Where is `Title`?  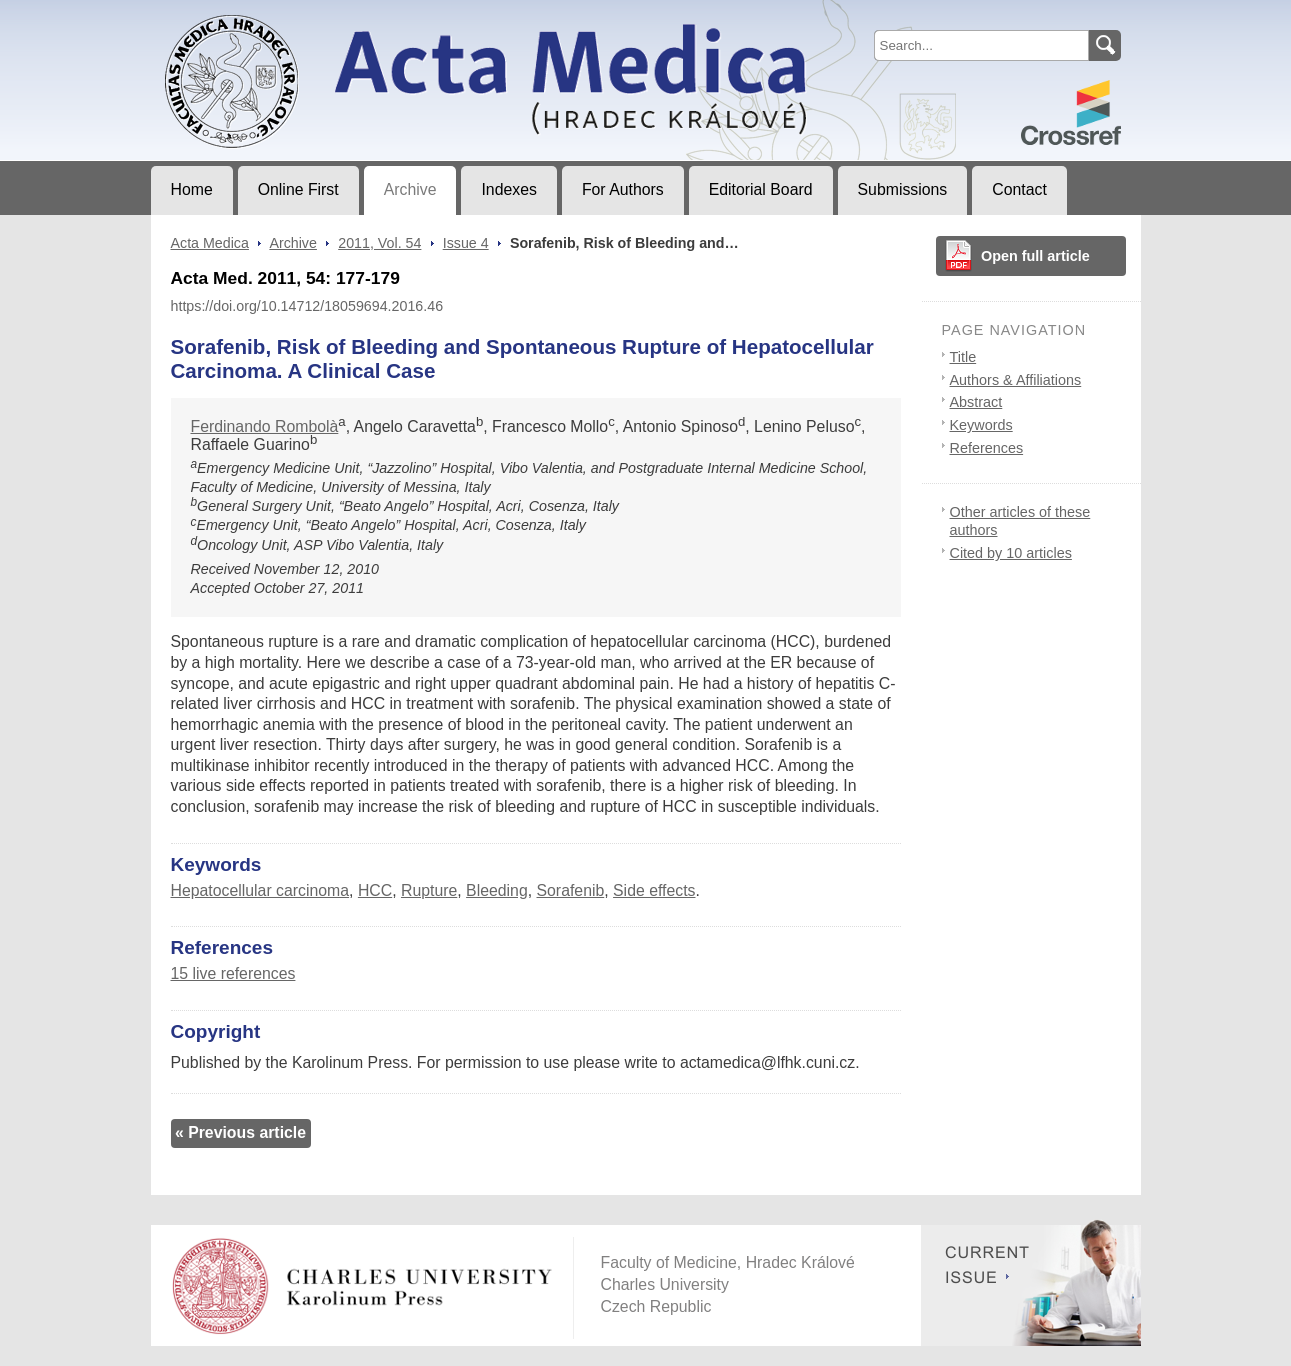
Title is located at coordinates (963, 357).